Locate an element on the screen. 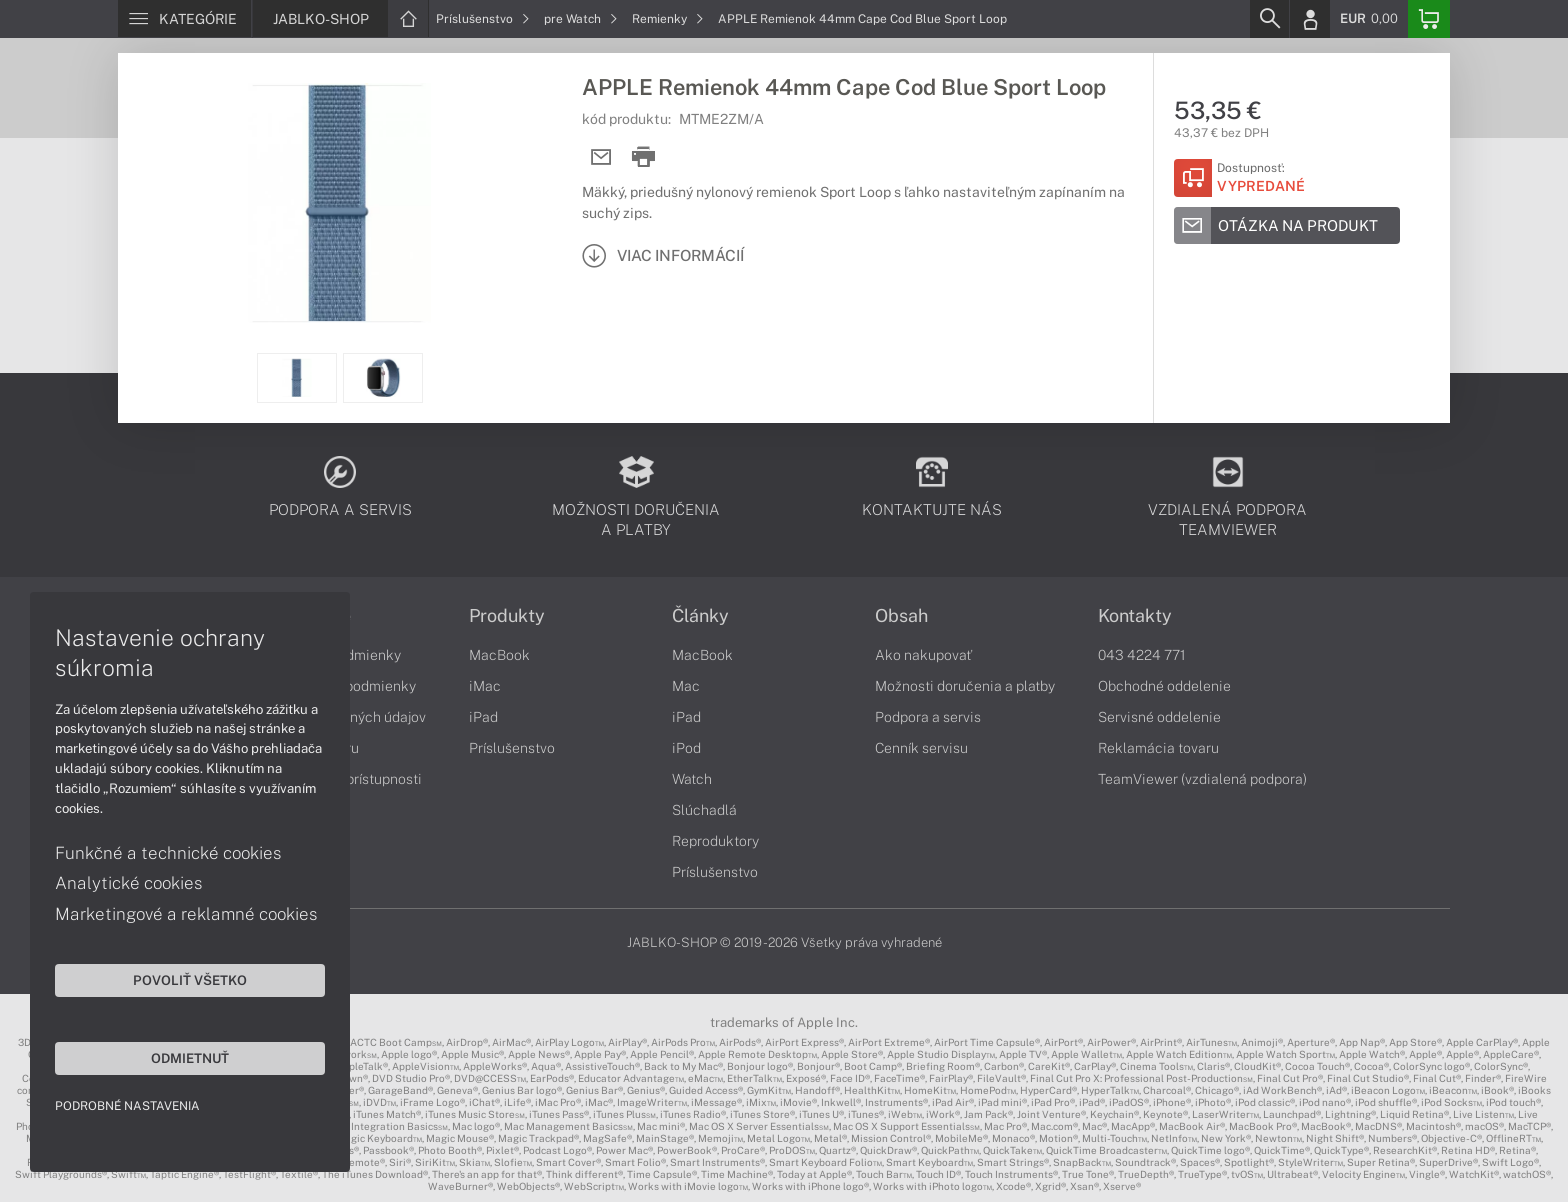  Reklamácia tovaru is located at coordinates (1158, 748).